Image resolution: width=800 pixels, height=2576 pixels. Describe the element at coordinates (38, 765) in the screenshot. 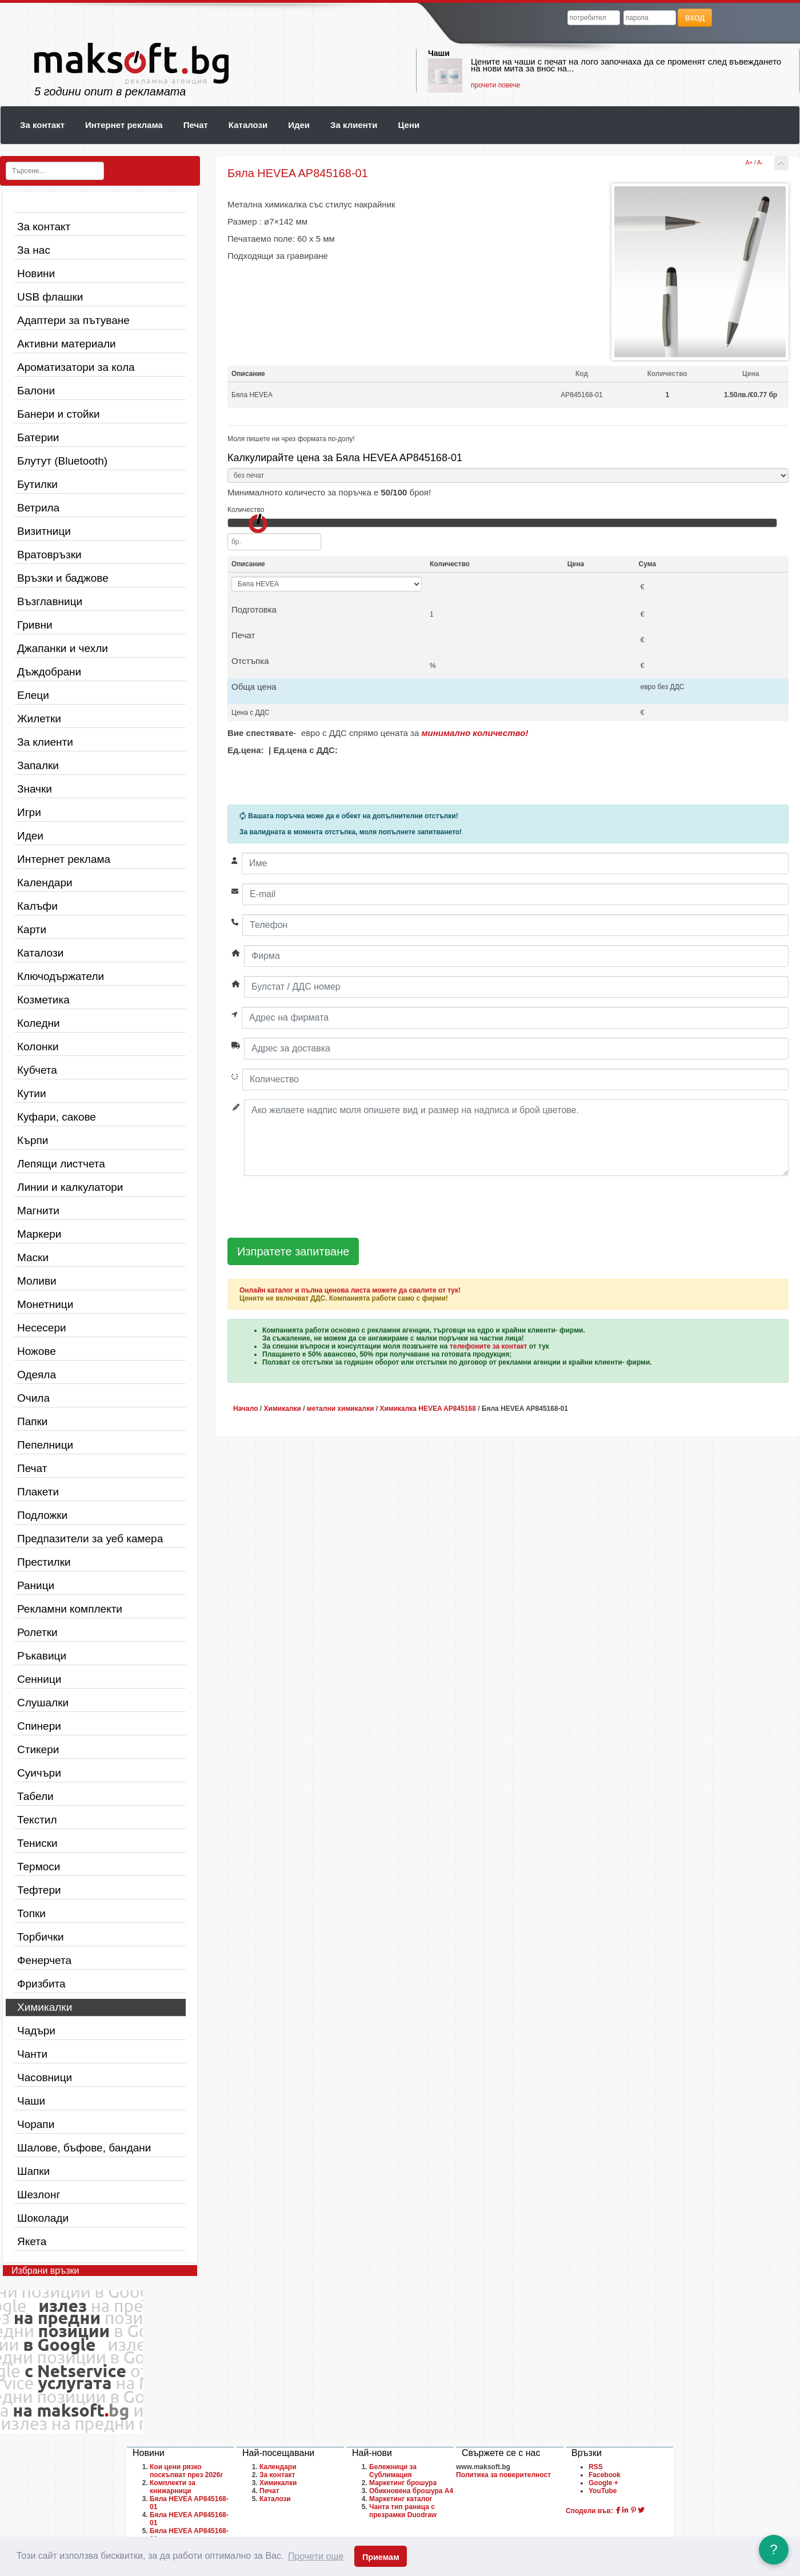

I see `Запалки` at that location.